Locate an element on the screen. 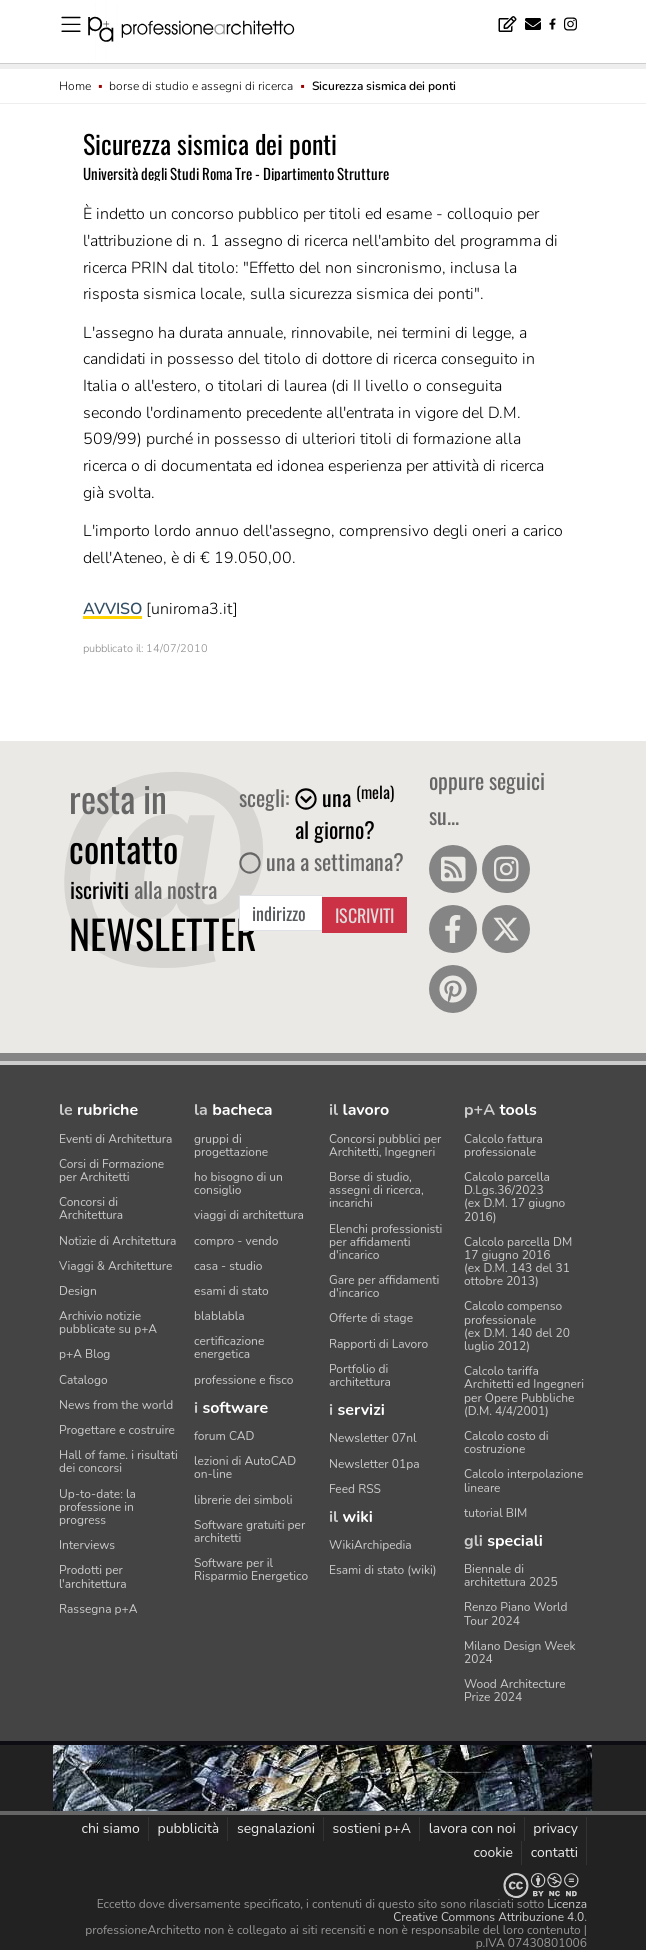  librerie dei simboli is located at coordinates (243, 1500).